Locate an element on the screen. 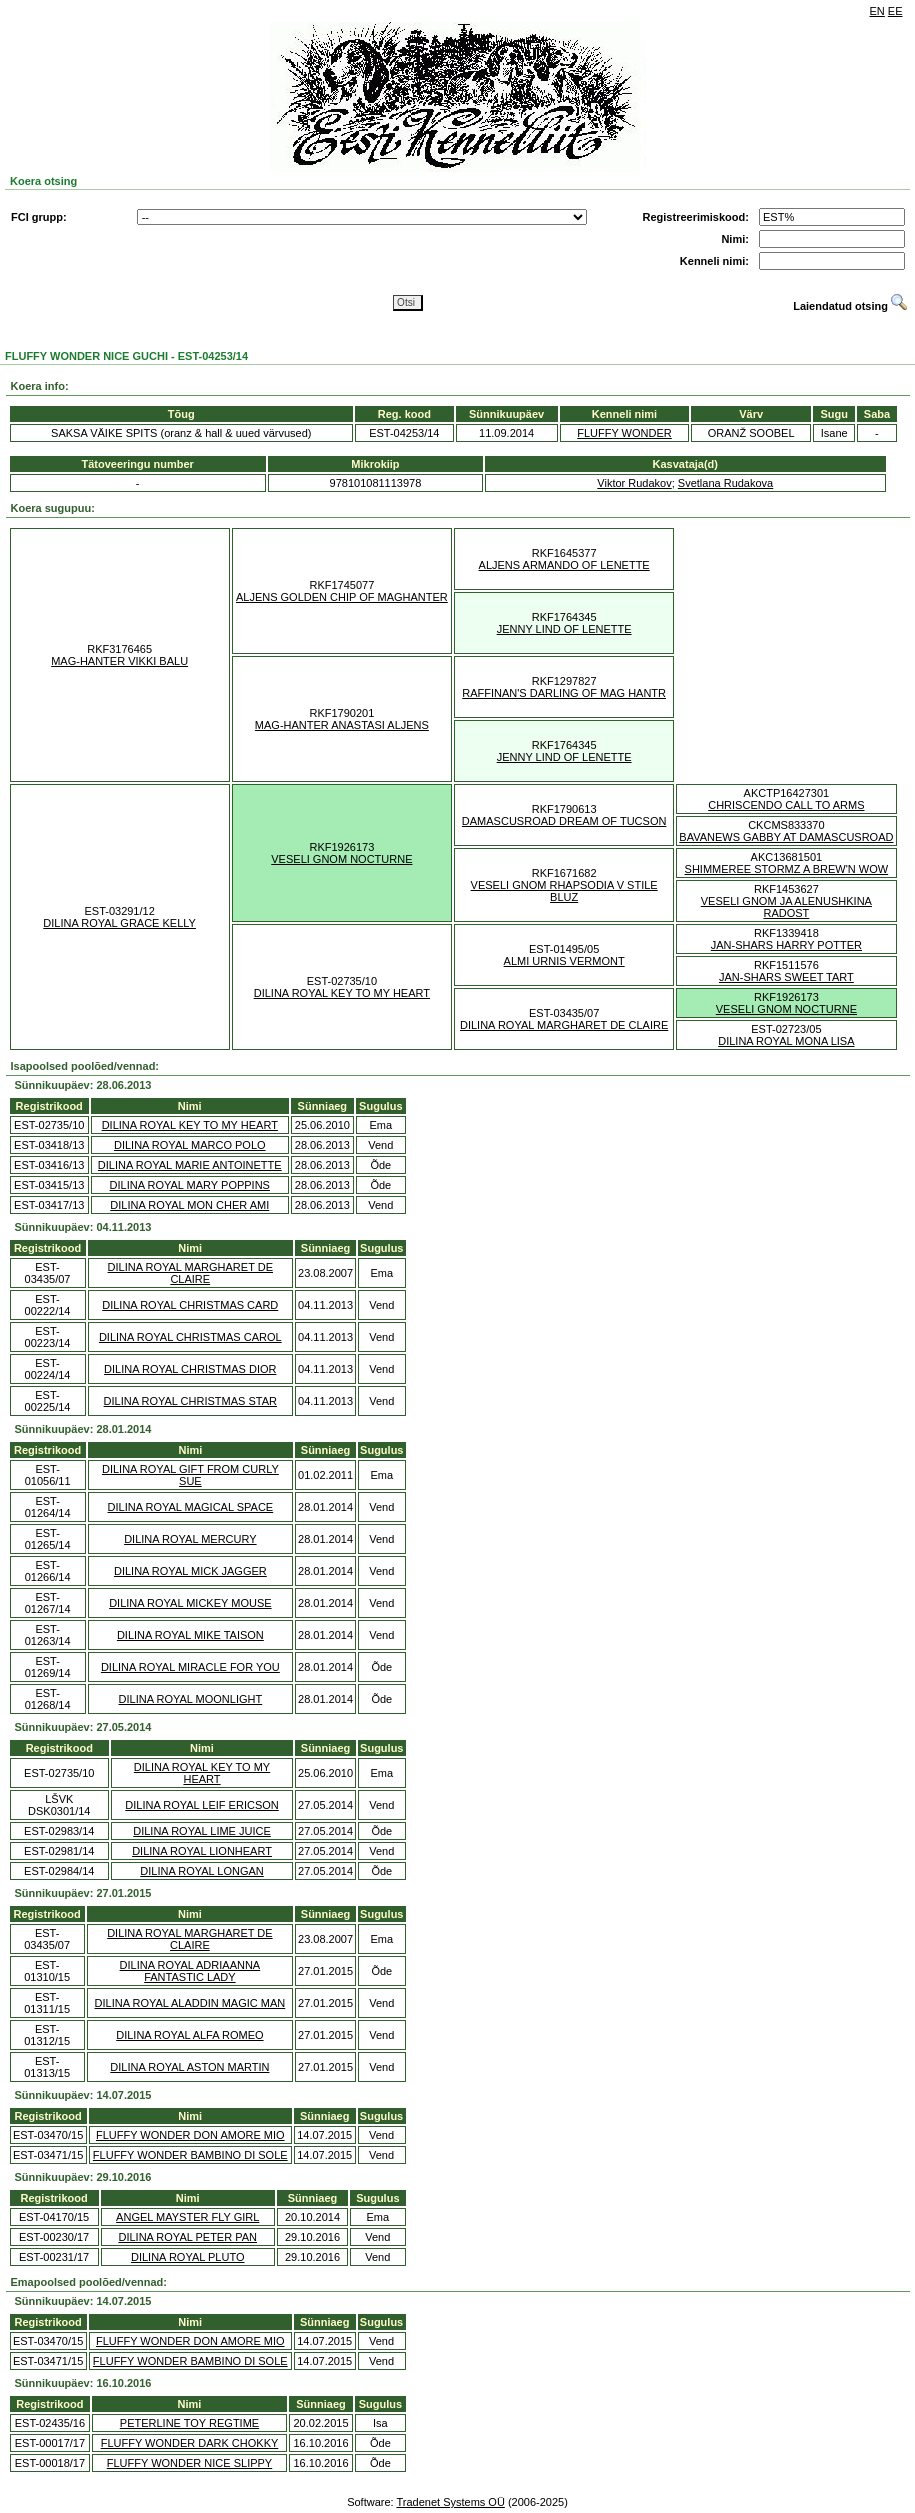 The height and width of the screenshot is (2513, 915). DILINA ROYAL LEIF ERICSON is located at coordinates (201, 1805).